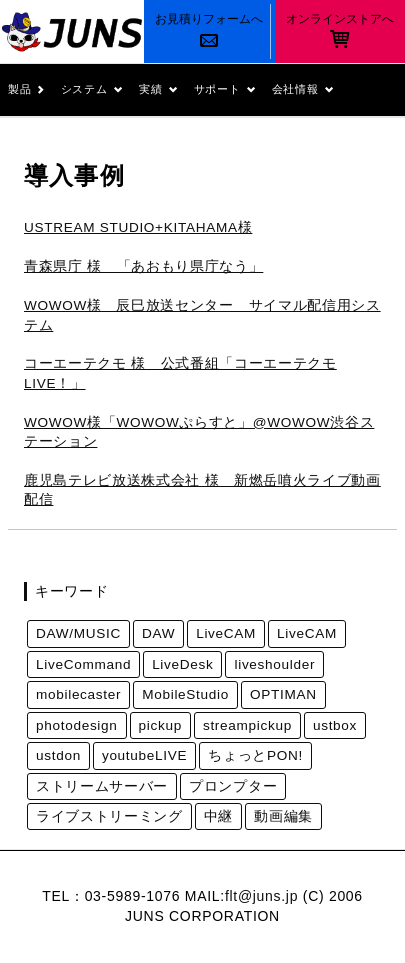  What do you see at coordinates (78, 694) in the screenshot?
I see `mobilecaster` at bounding box center [78, 694].